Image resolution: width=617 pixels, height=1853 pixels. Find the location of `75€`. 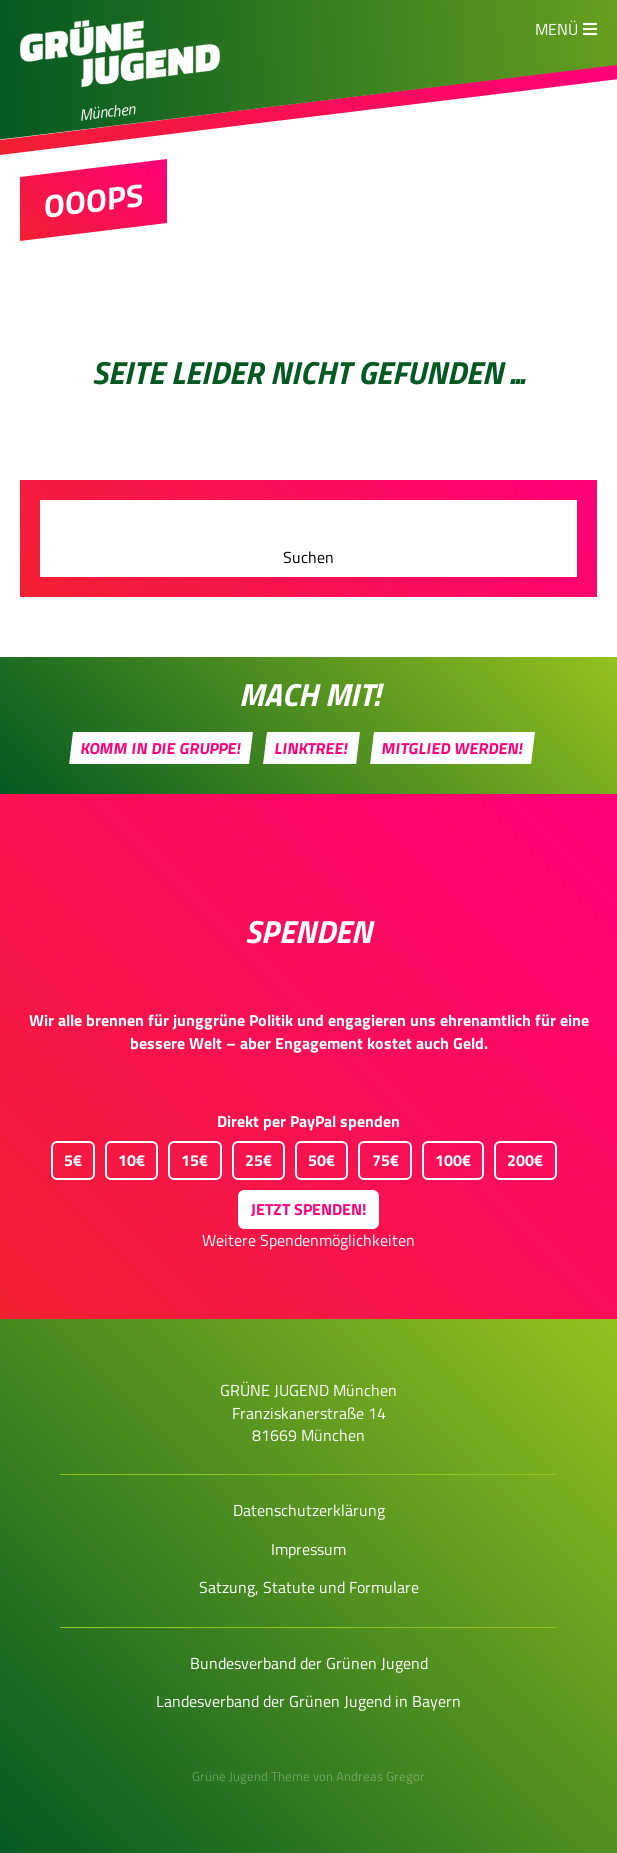

75€ is located at coordinates (378, 1156).